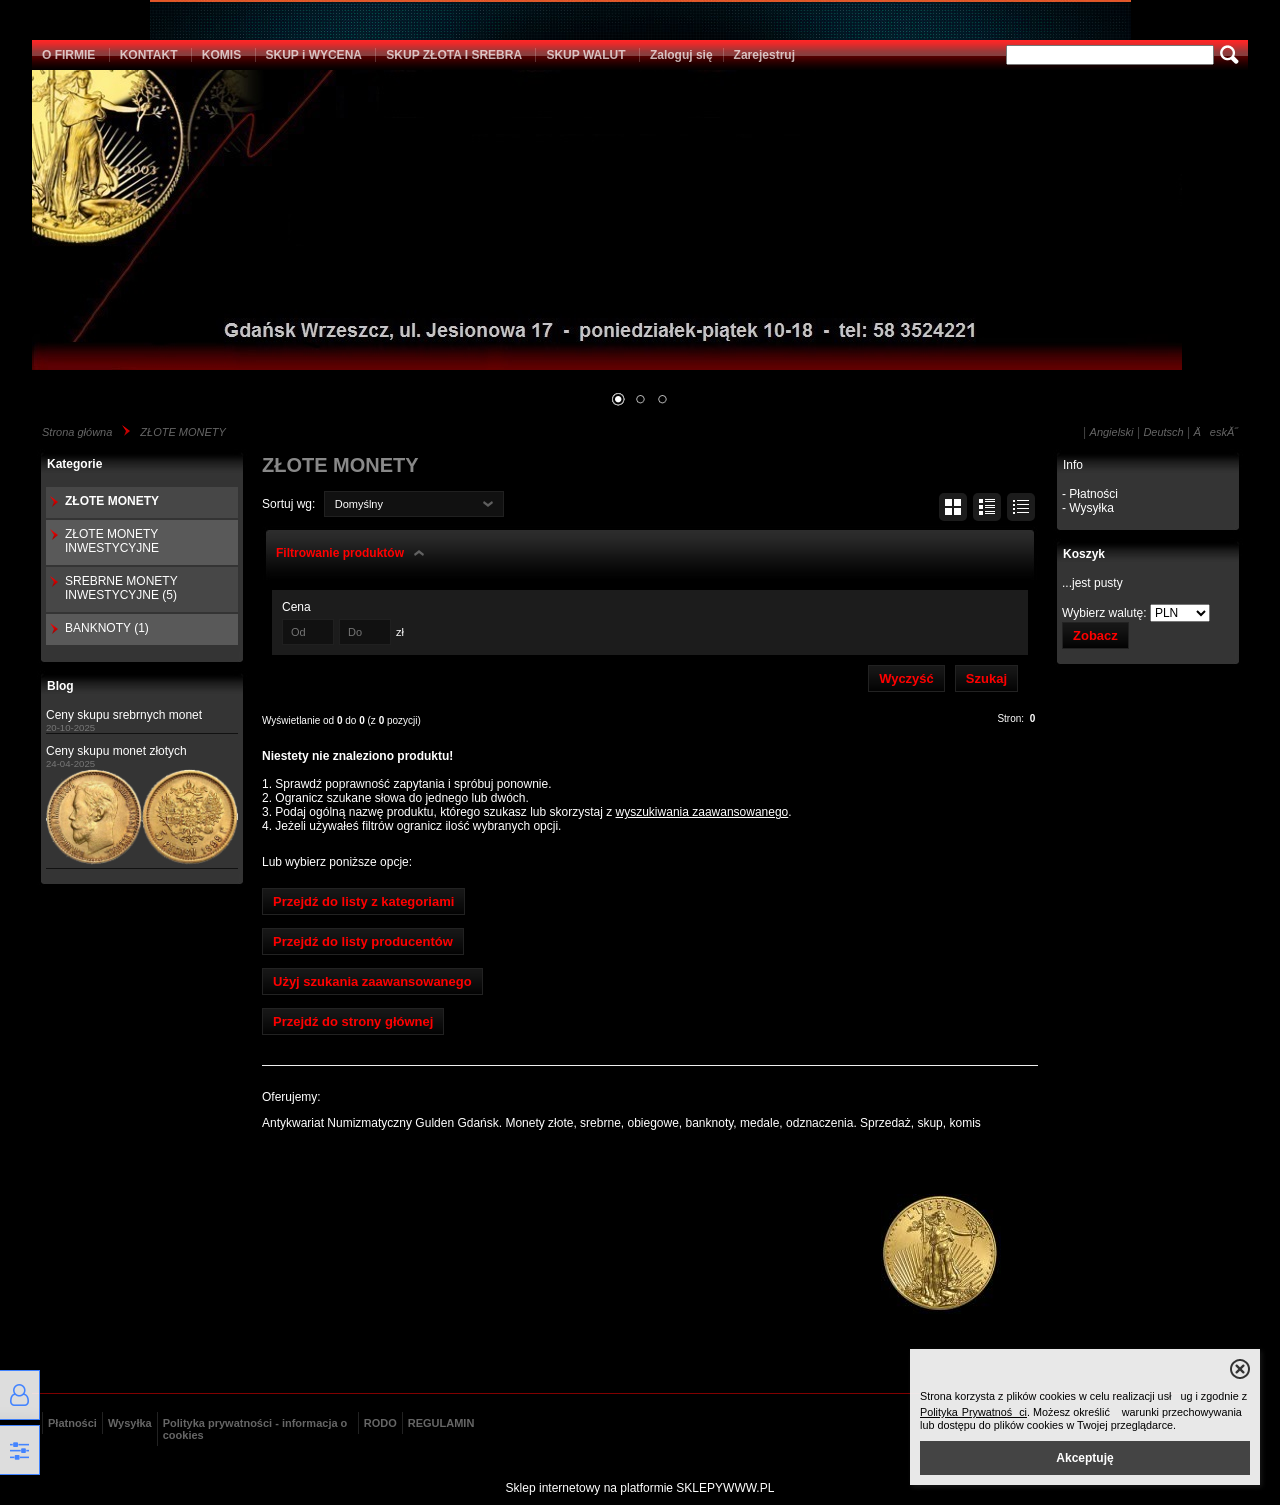  What do you see at coordinates (353, 1021) in the screenshot?
I see `Przejdź do strony głównej` at bounding box center [353, 1021].